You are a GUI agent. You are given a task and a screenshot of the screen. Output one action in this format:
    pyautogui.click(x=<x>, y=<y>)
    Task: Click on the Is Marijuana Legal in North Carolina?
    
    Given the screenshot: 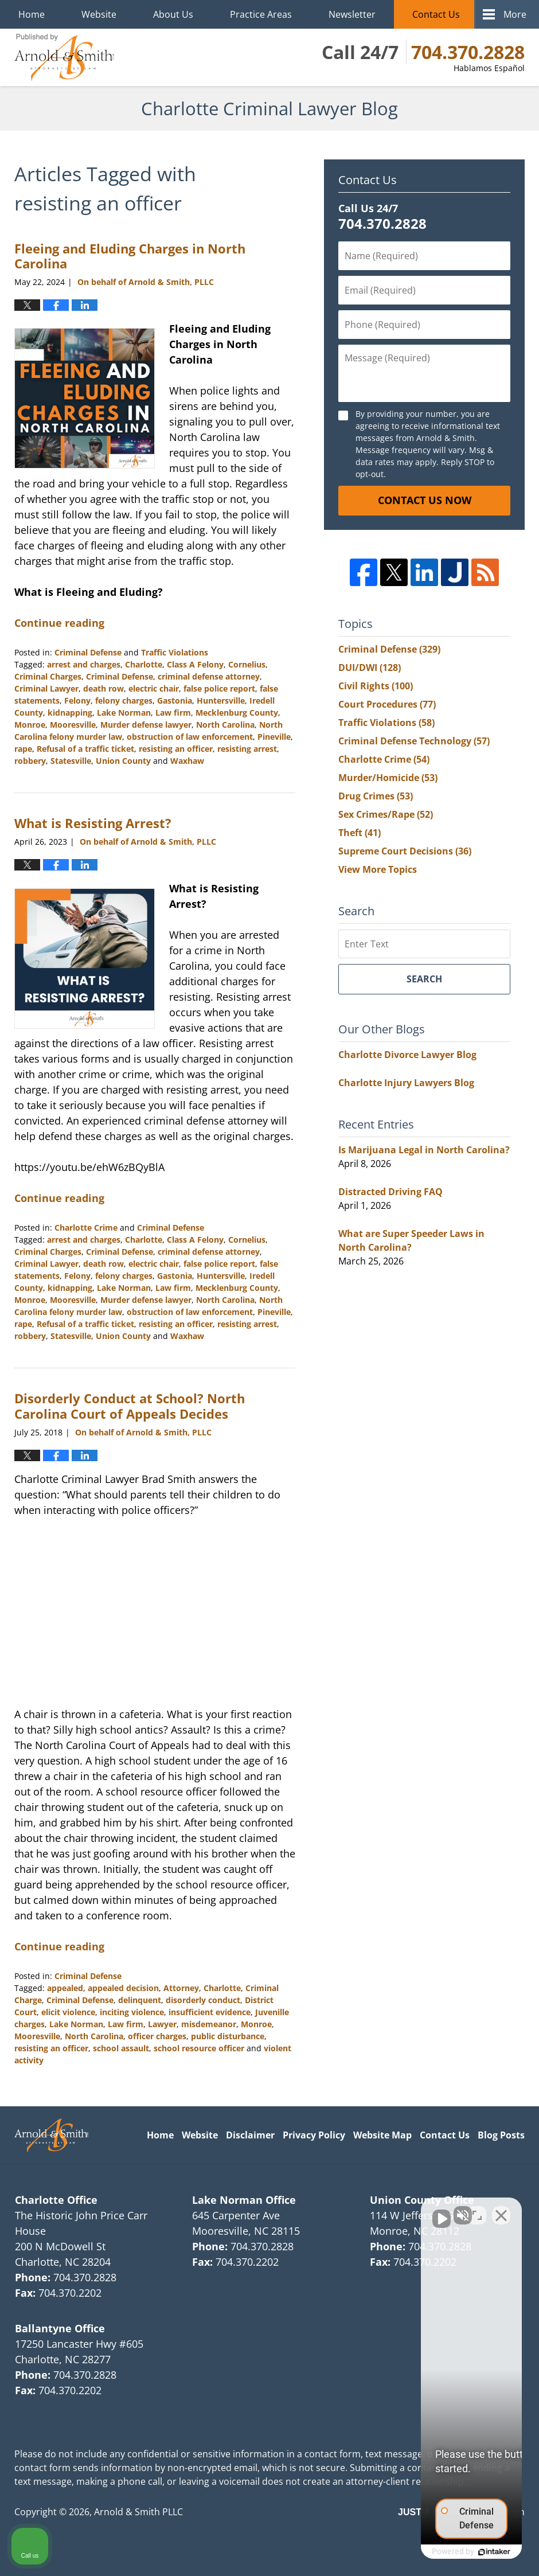 What is the action you would take?
    pyautogui.click(x=424, y=1149)
    